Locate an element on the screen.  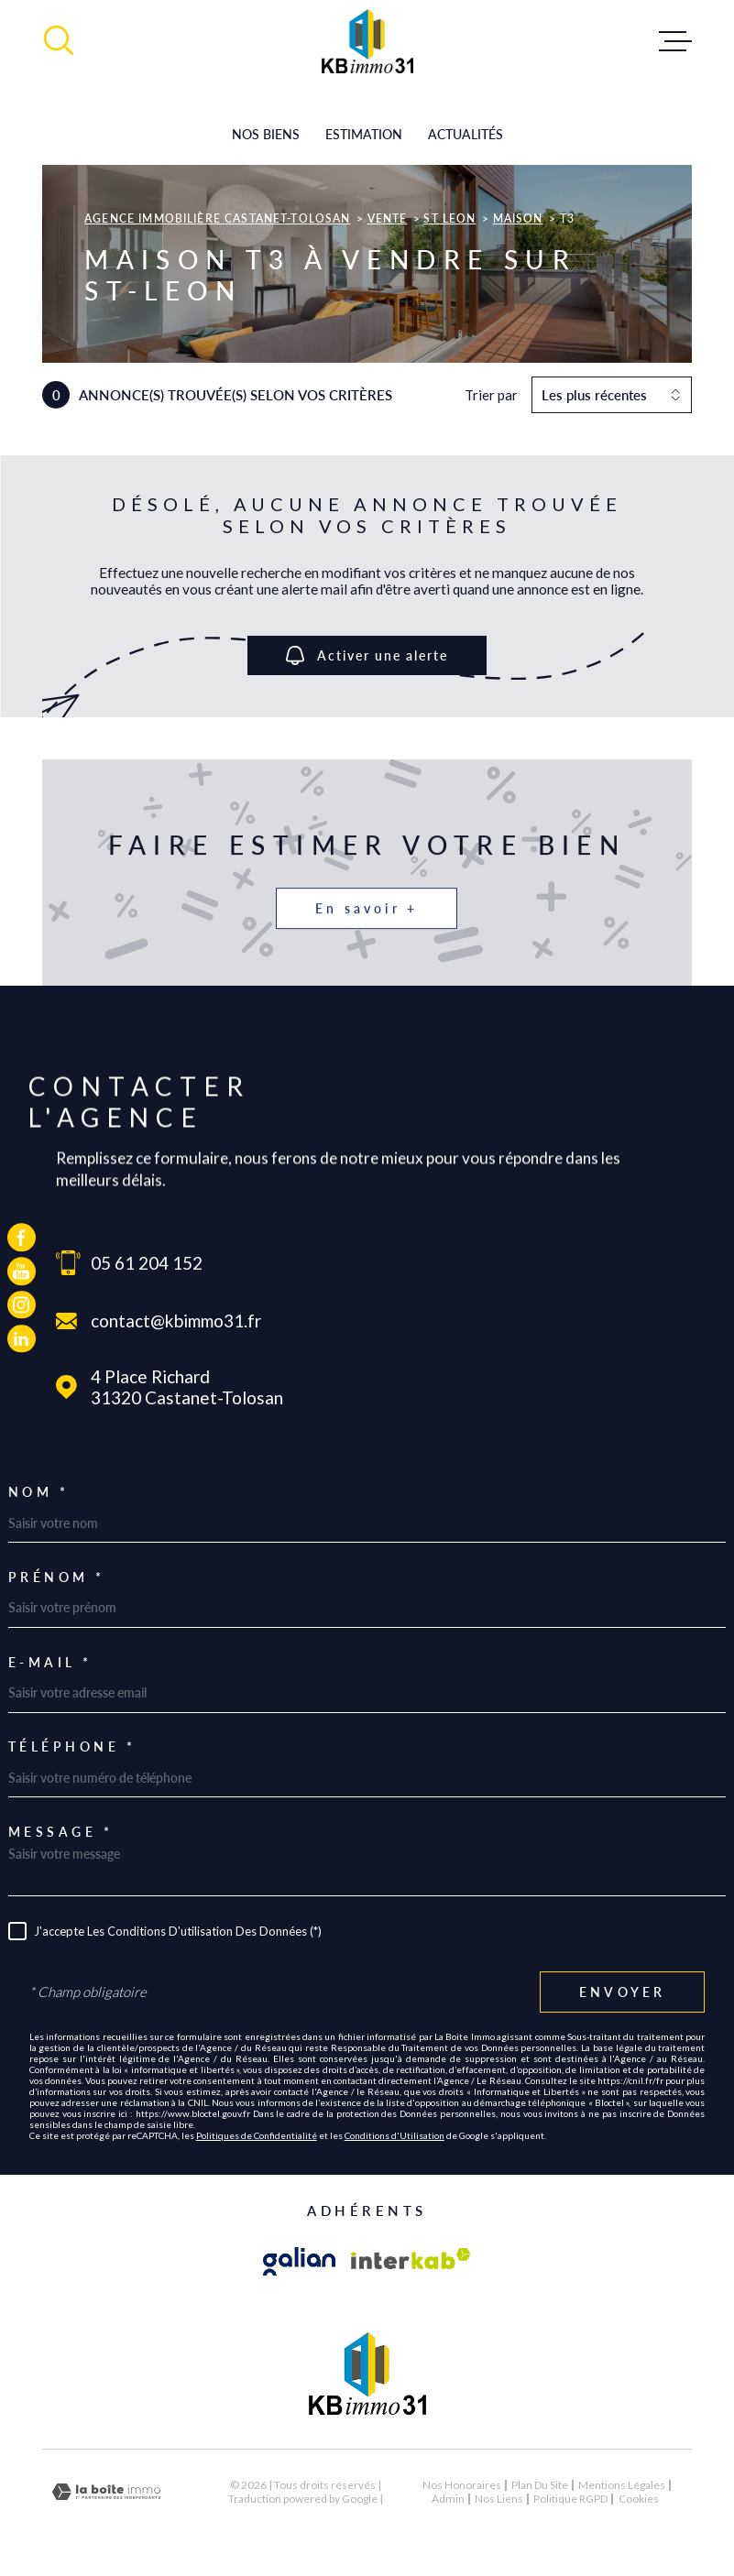
Mentions légales is located at coordinates (621, 2485).